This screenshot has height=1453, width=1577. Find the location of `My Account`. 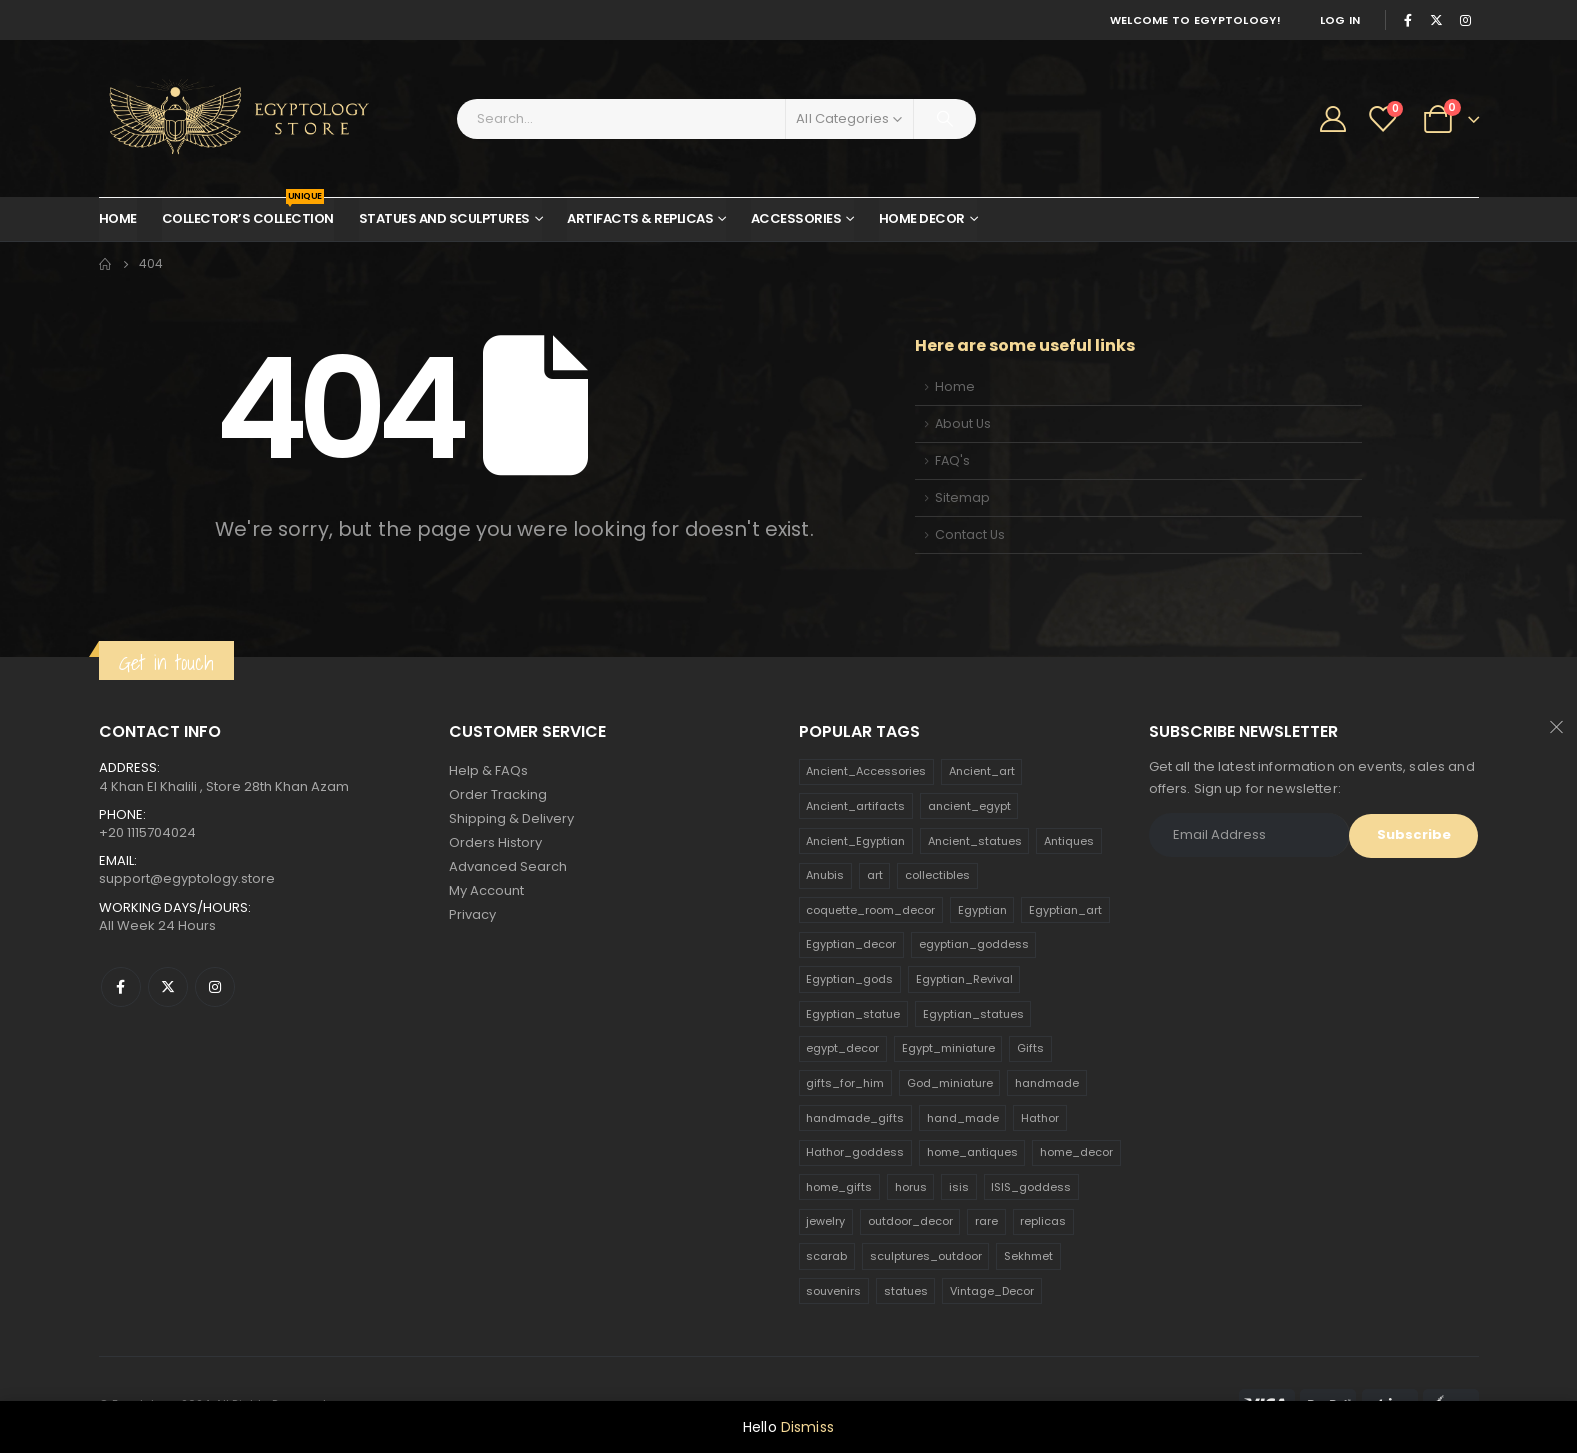

My Account is located at coordinates (486, 890).